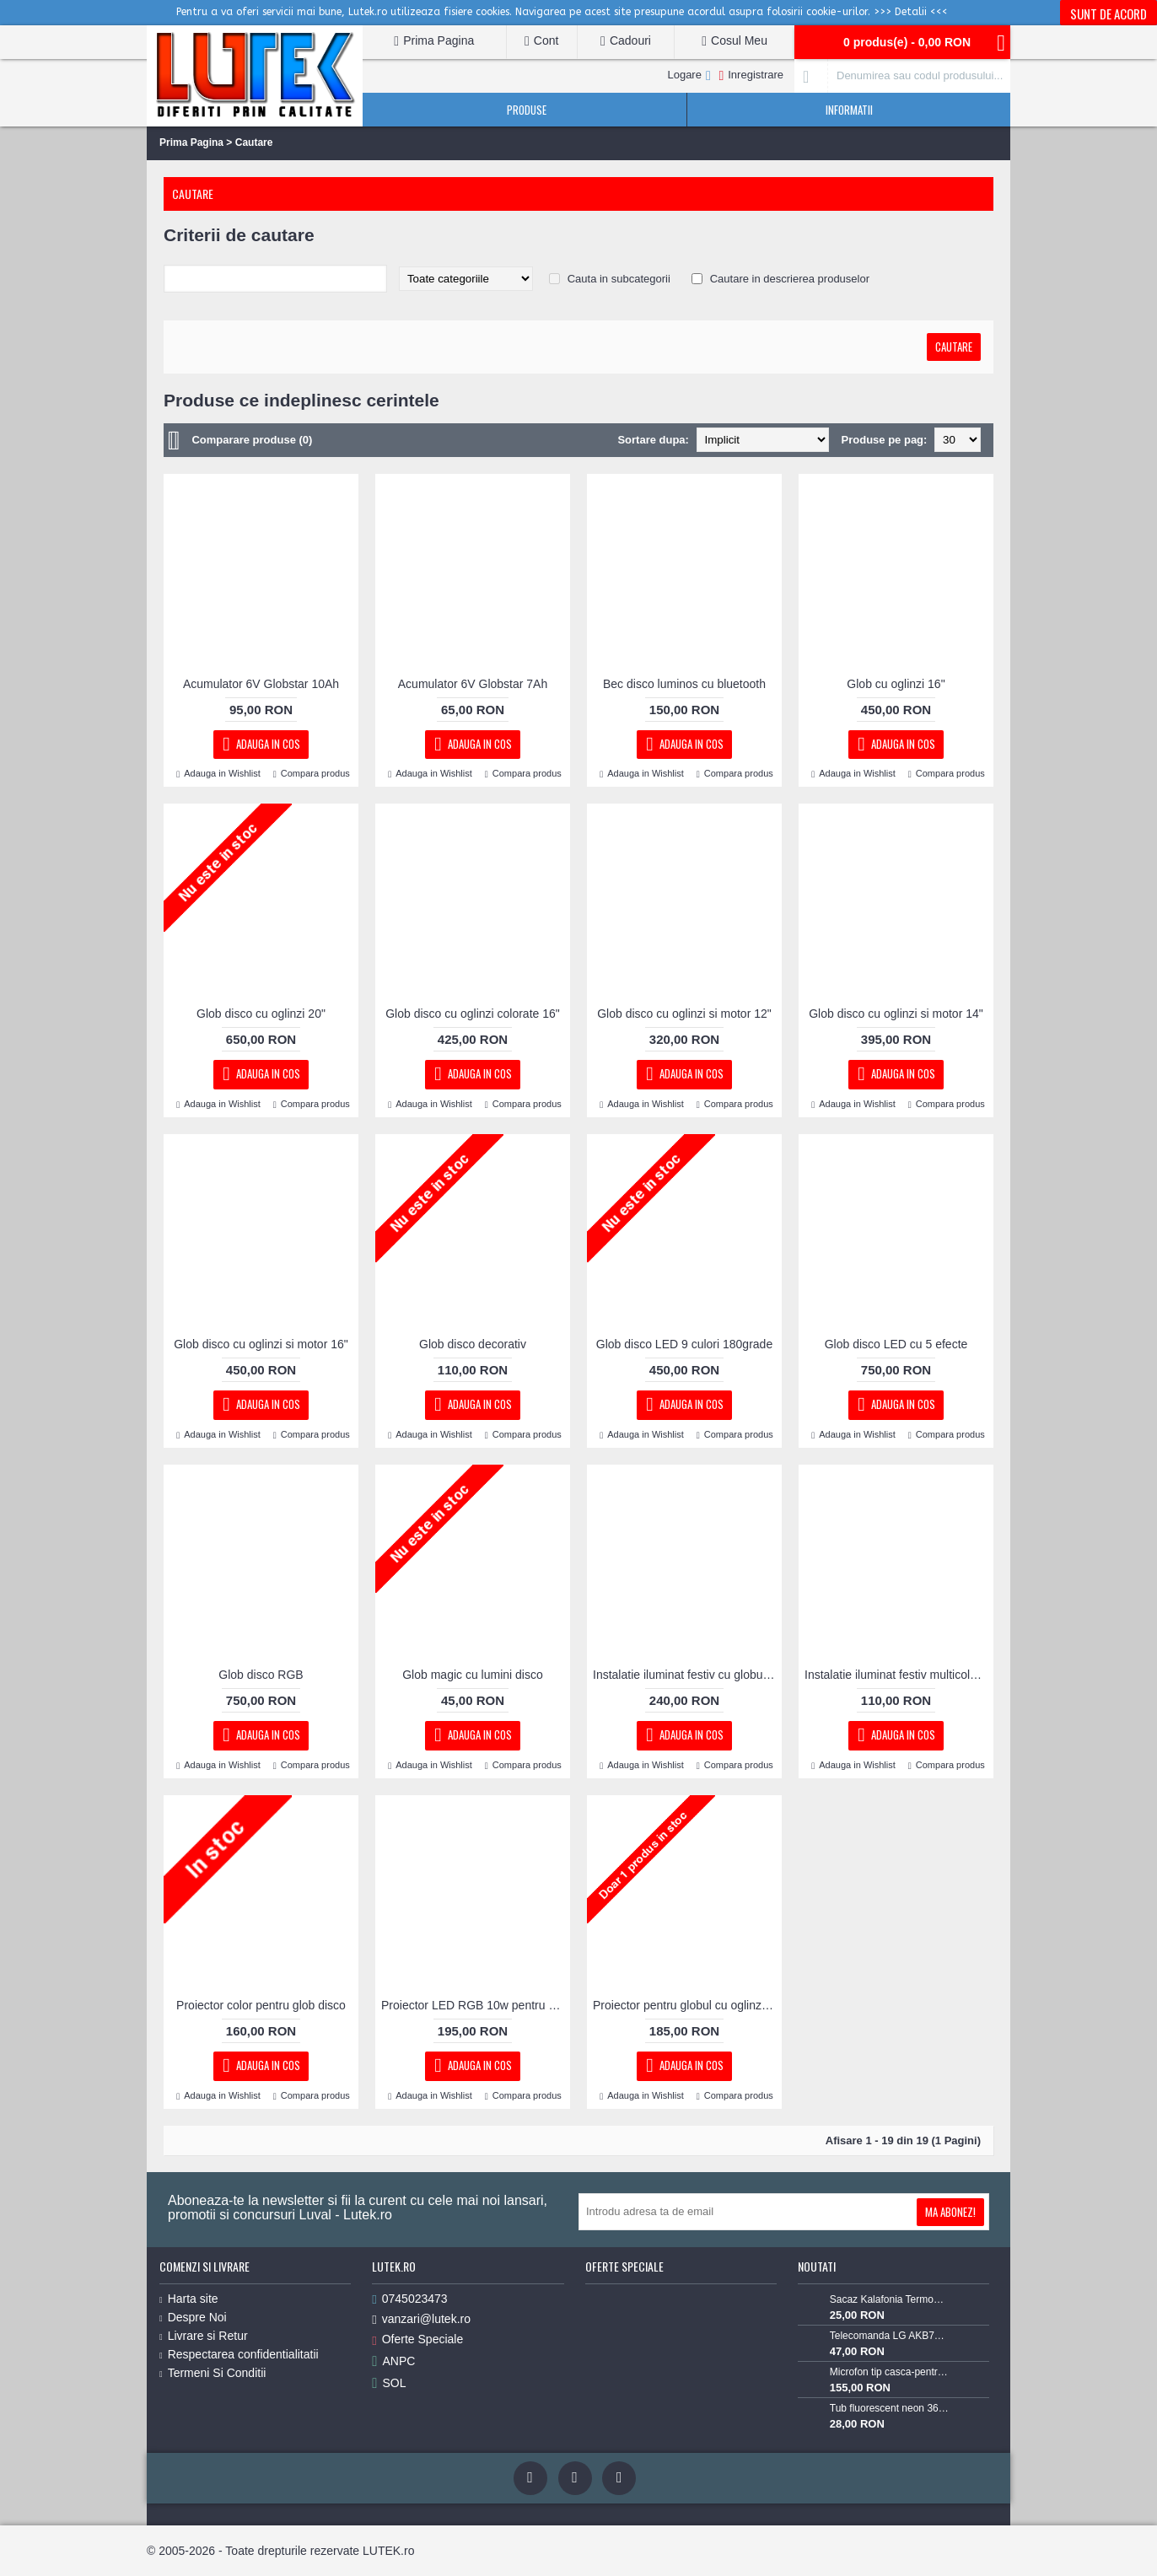  I want to click on Glob disco RGB, so click(260, 1674).